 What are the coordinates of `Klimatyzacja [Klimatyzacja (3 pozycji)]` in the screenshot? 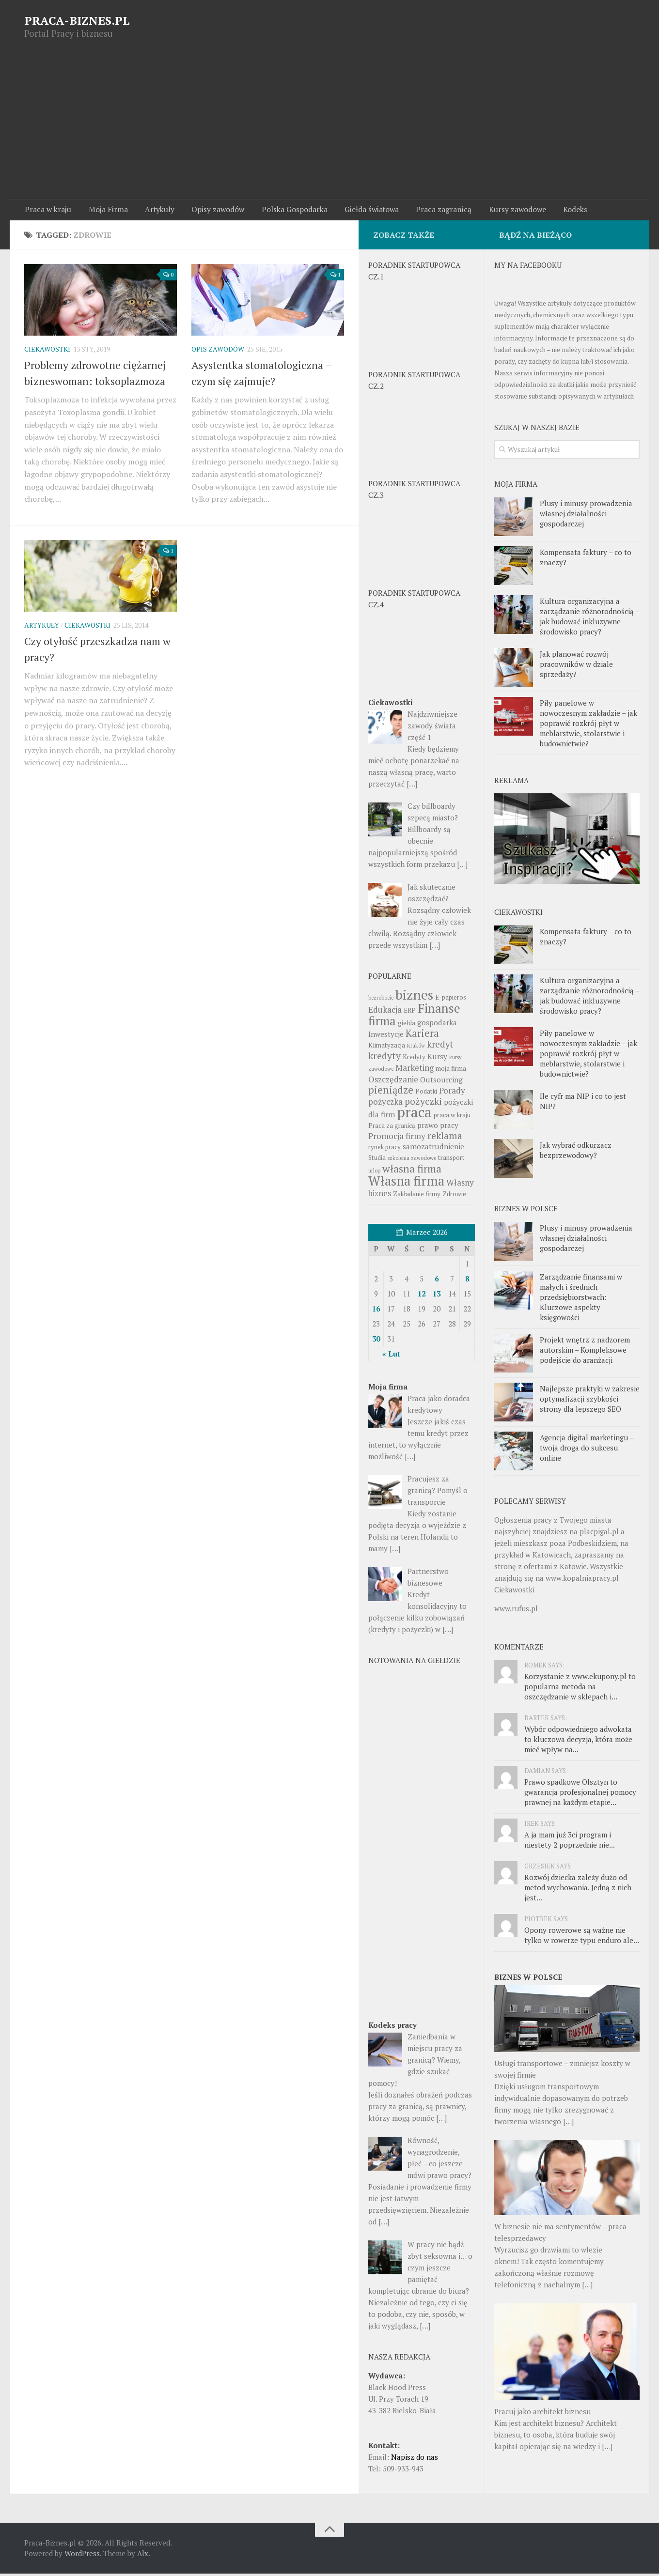 It's located at (386, 1047).